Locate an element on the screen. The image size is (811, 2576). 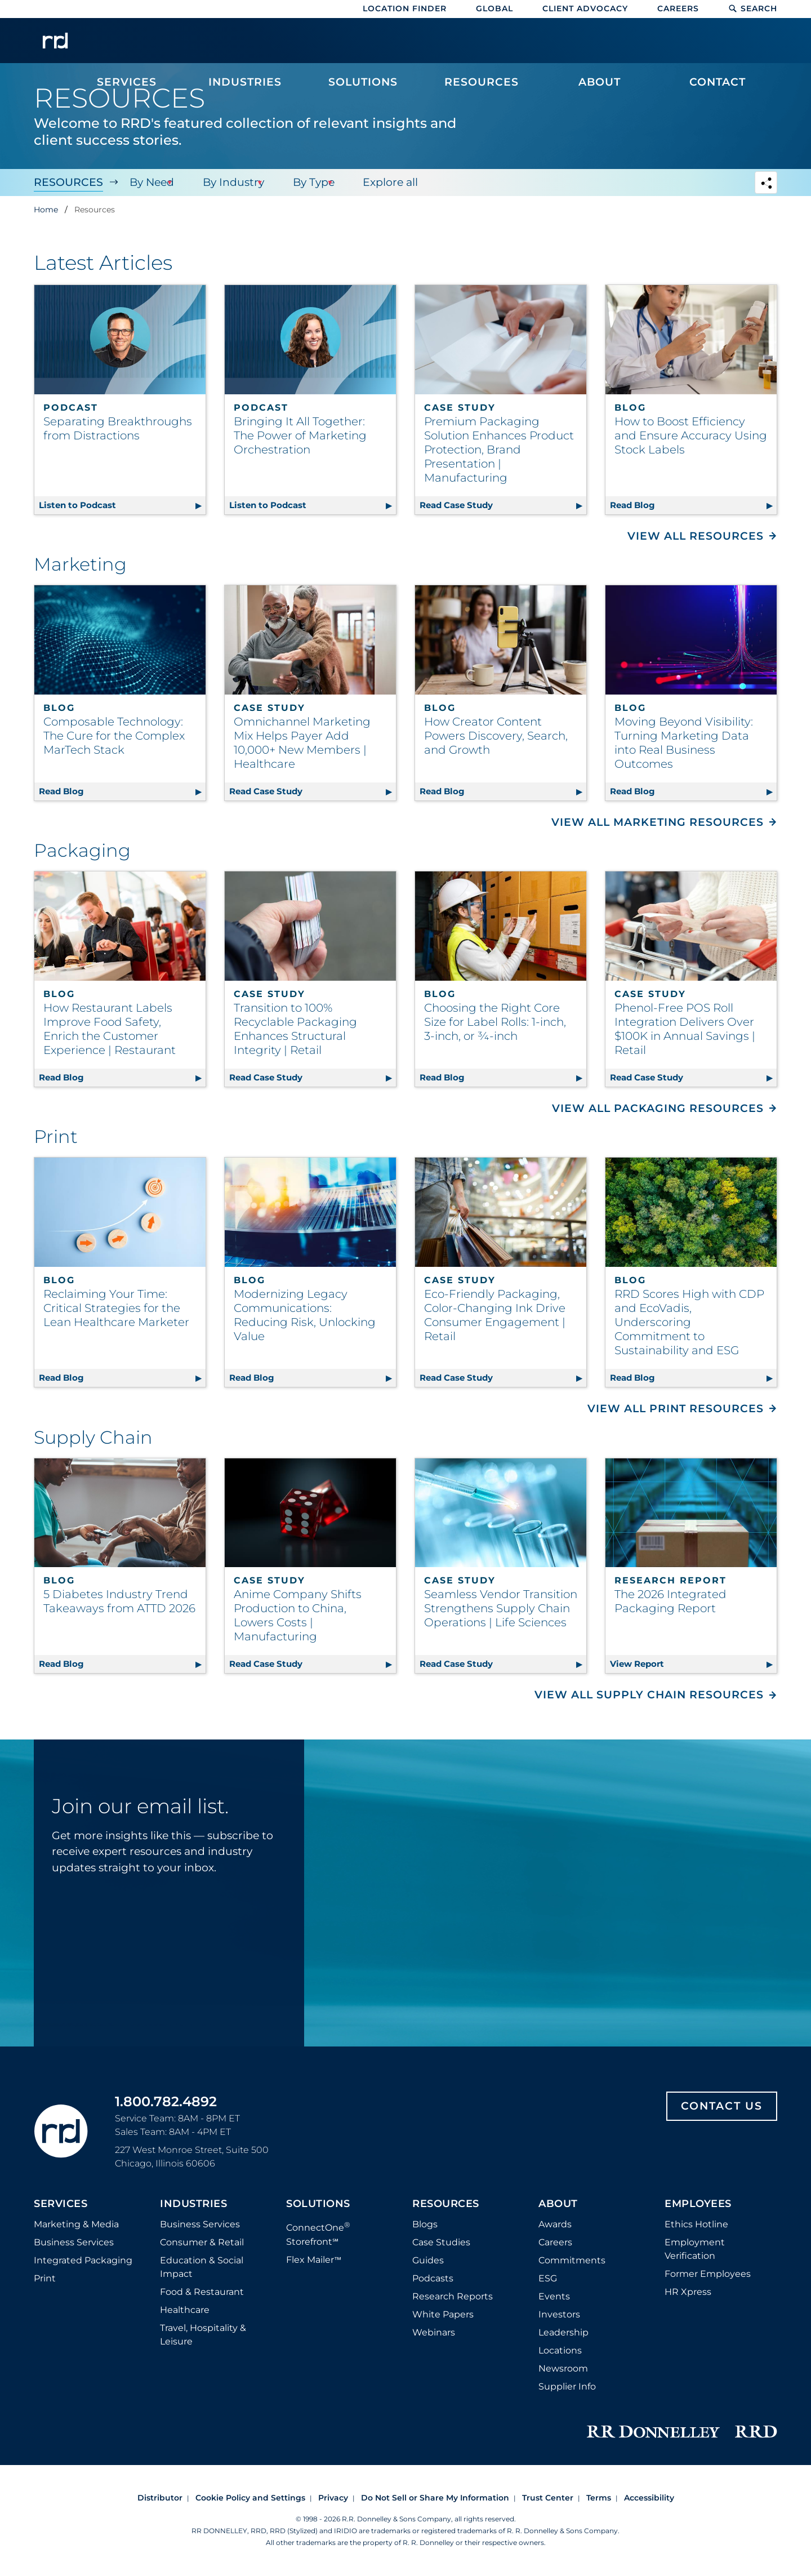
Commitments is located at coordinates (571, 2260).